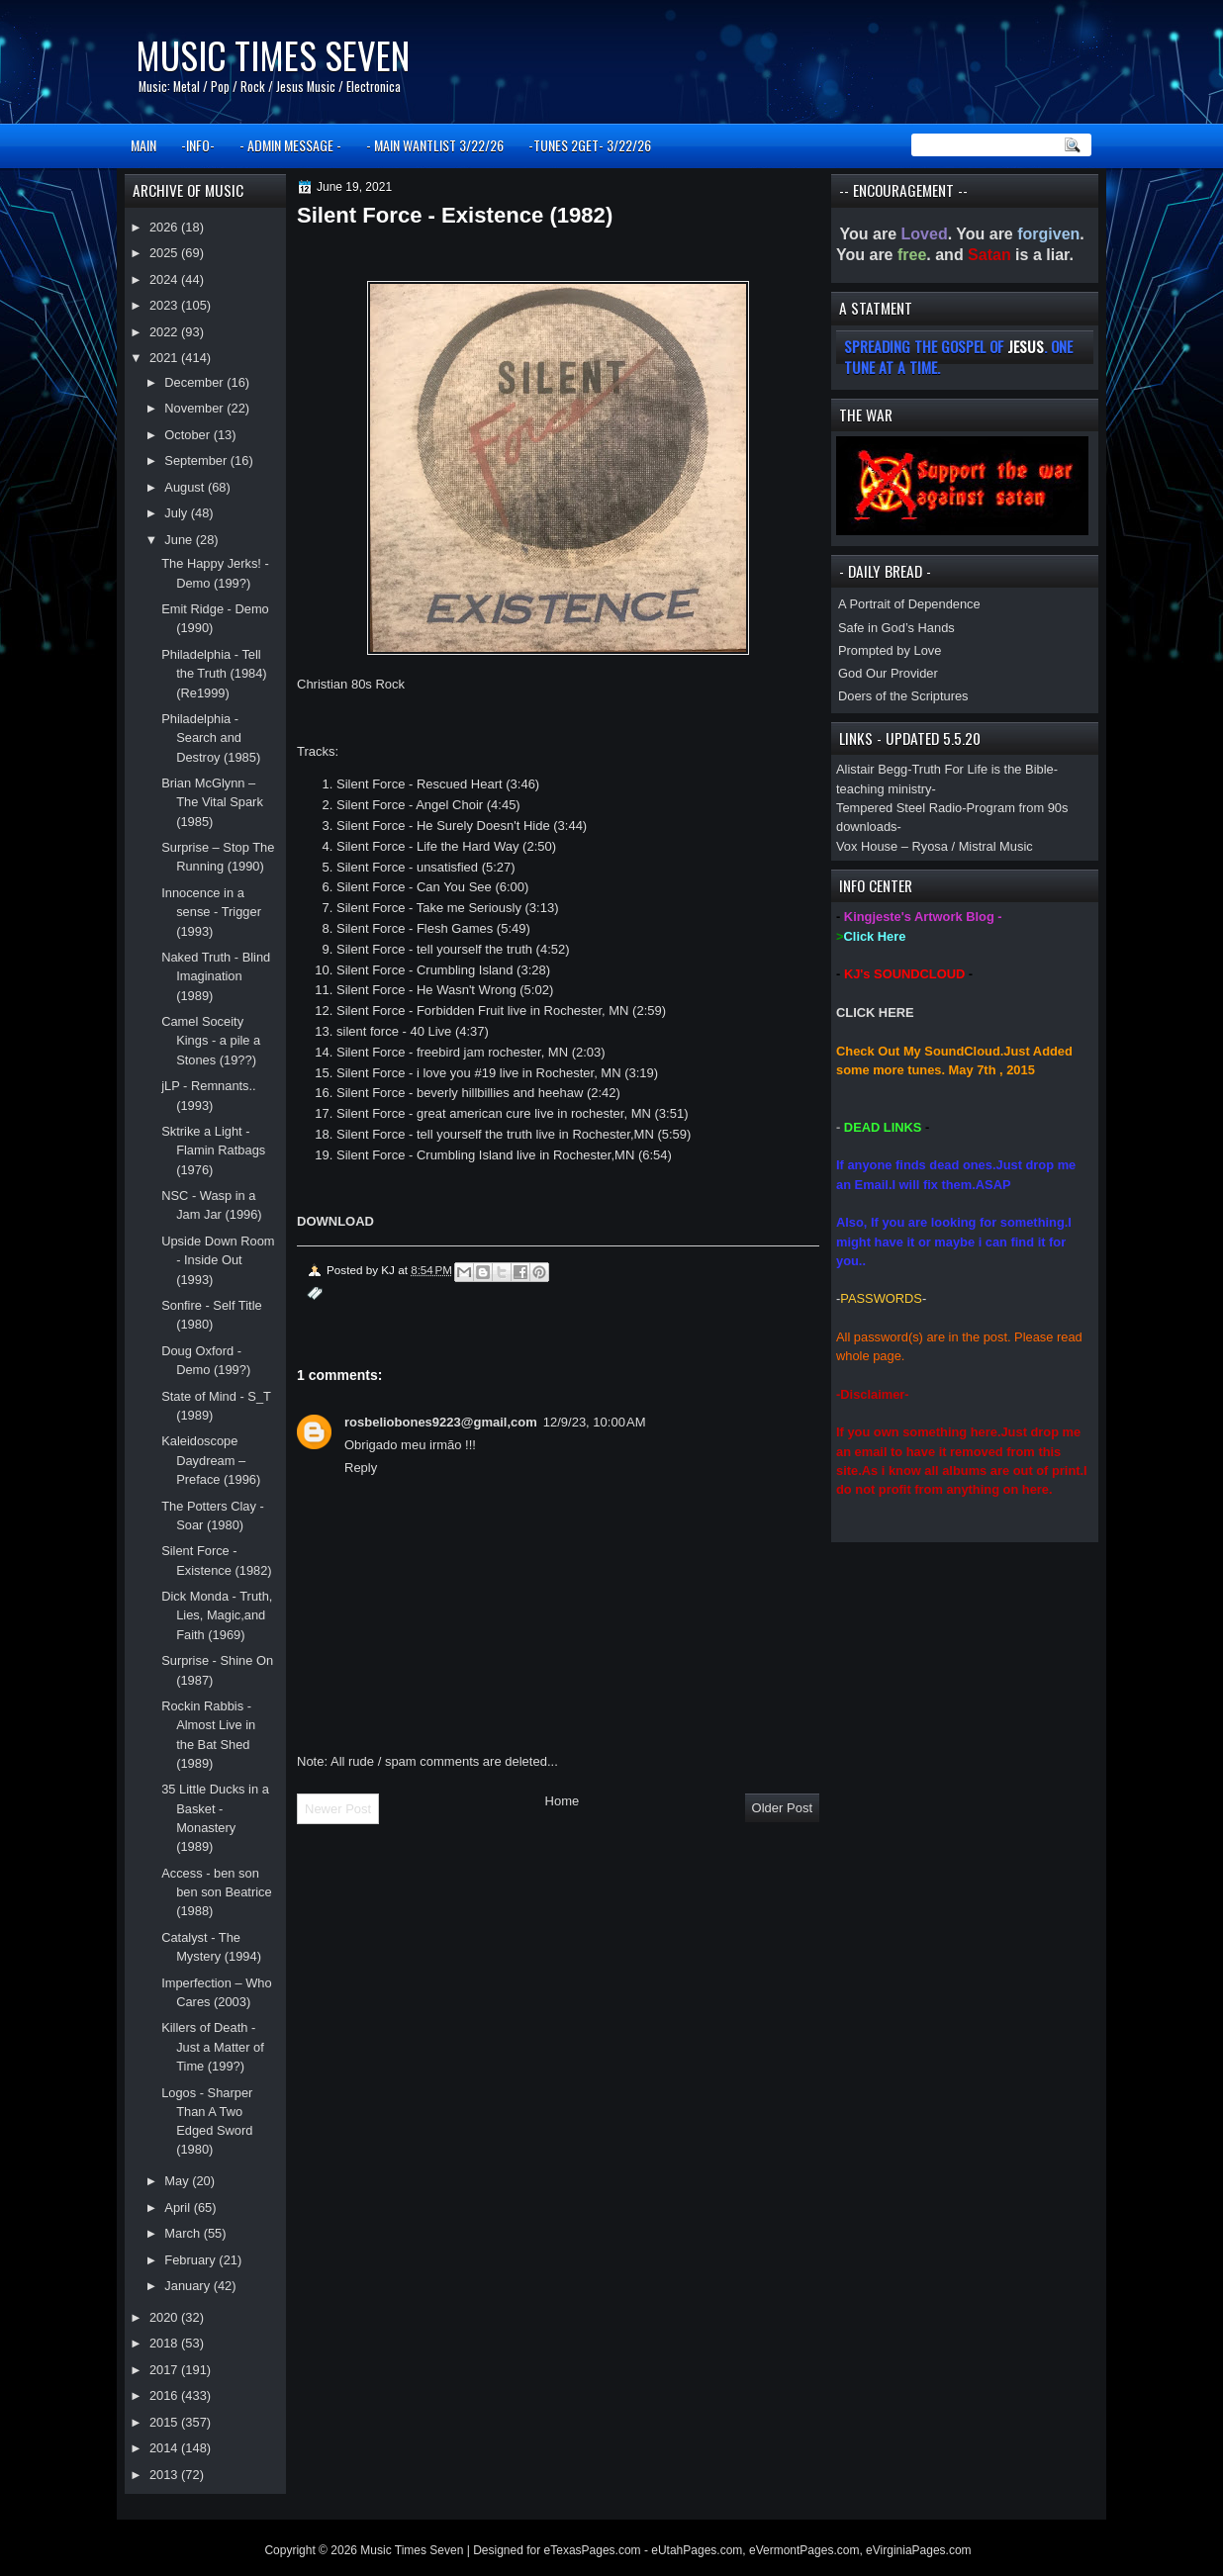 The width and height of the screenshot is (1223, 2576). Describe the element at coordinates (165, 331) in the screenshot. I see `2022` at that location.